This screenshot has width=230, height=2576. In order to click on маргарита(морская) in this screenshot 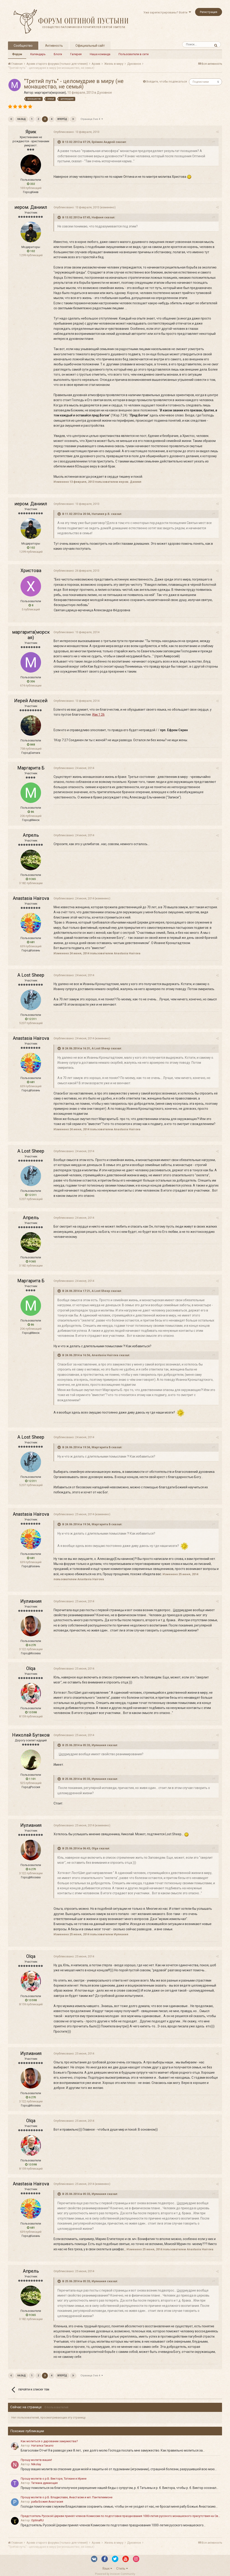, I will do `click(50, 92)`.